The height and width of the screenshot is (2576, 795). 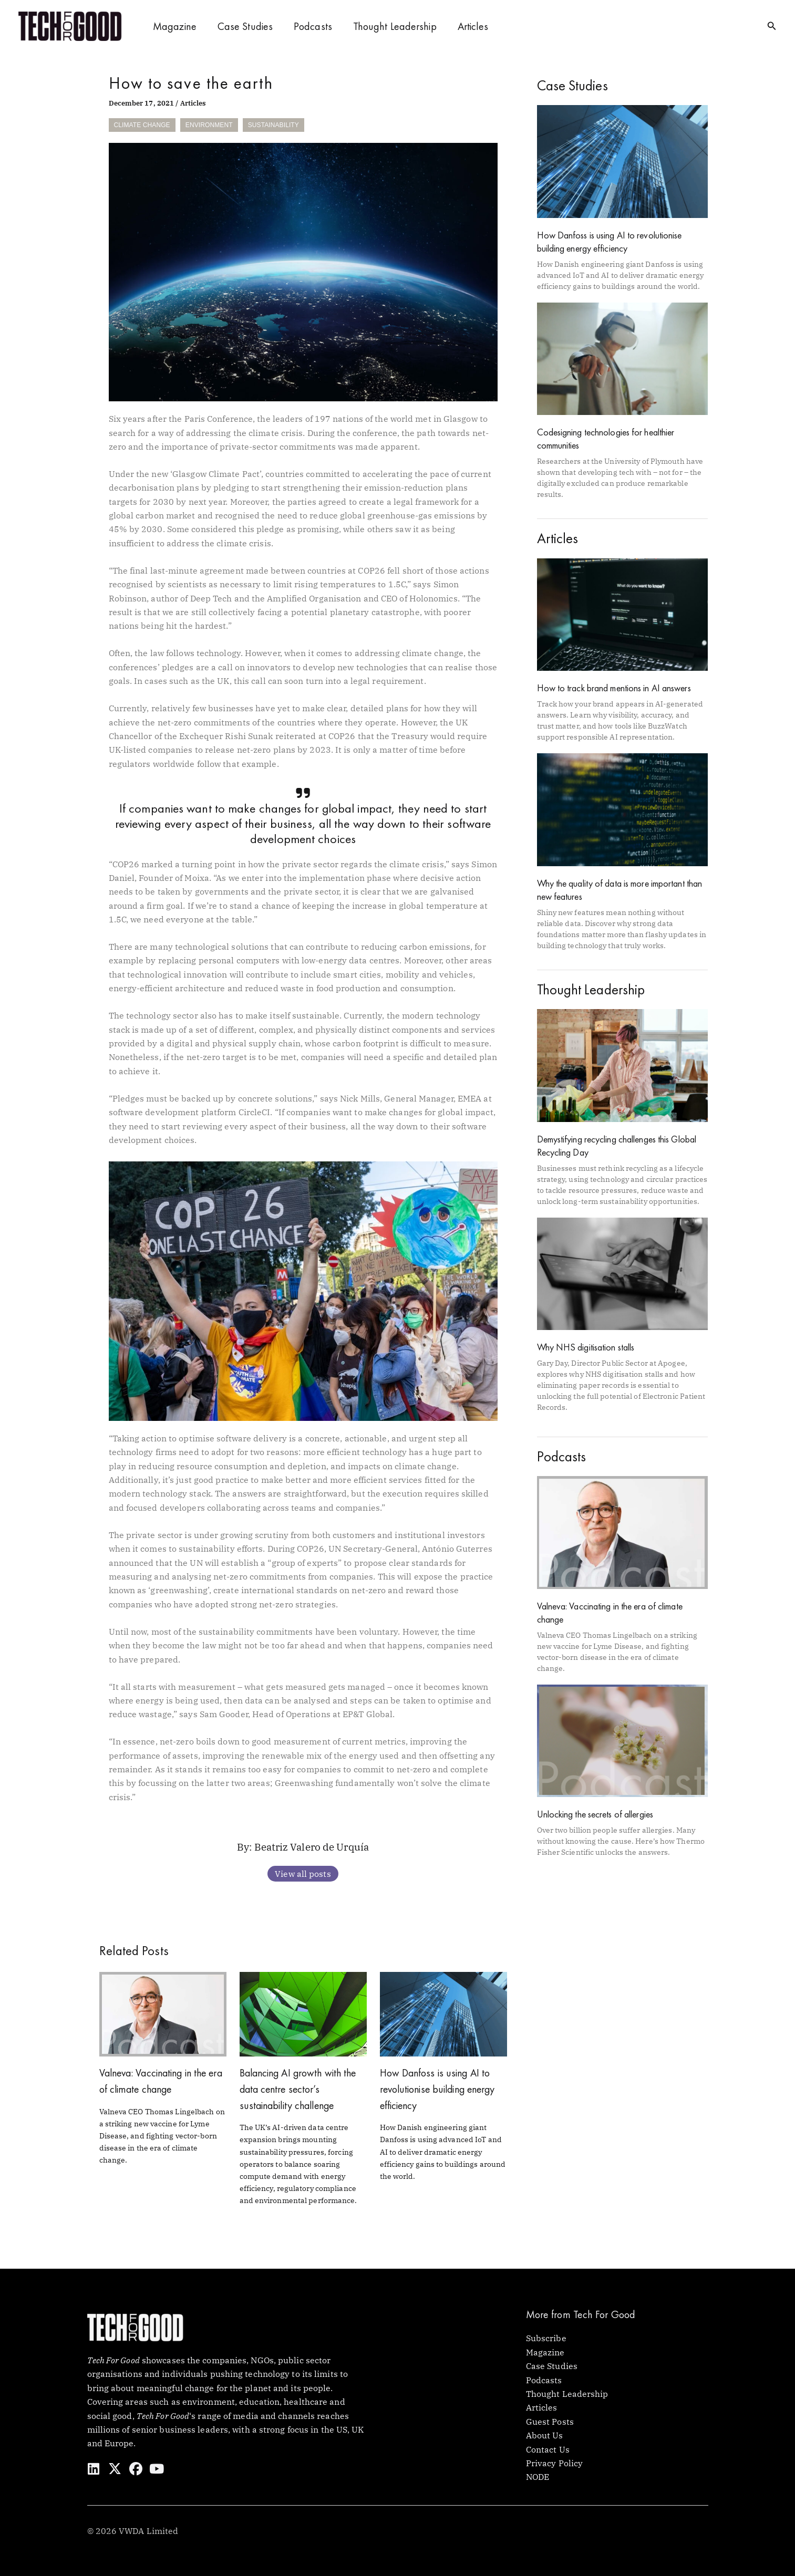 What do you see at coordinates (395, 26) in the screenshot?
I see `Thought Leadership` at bounding box center [395, 26].